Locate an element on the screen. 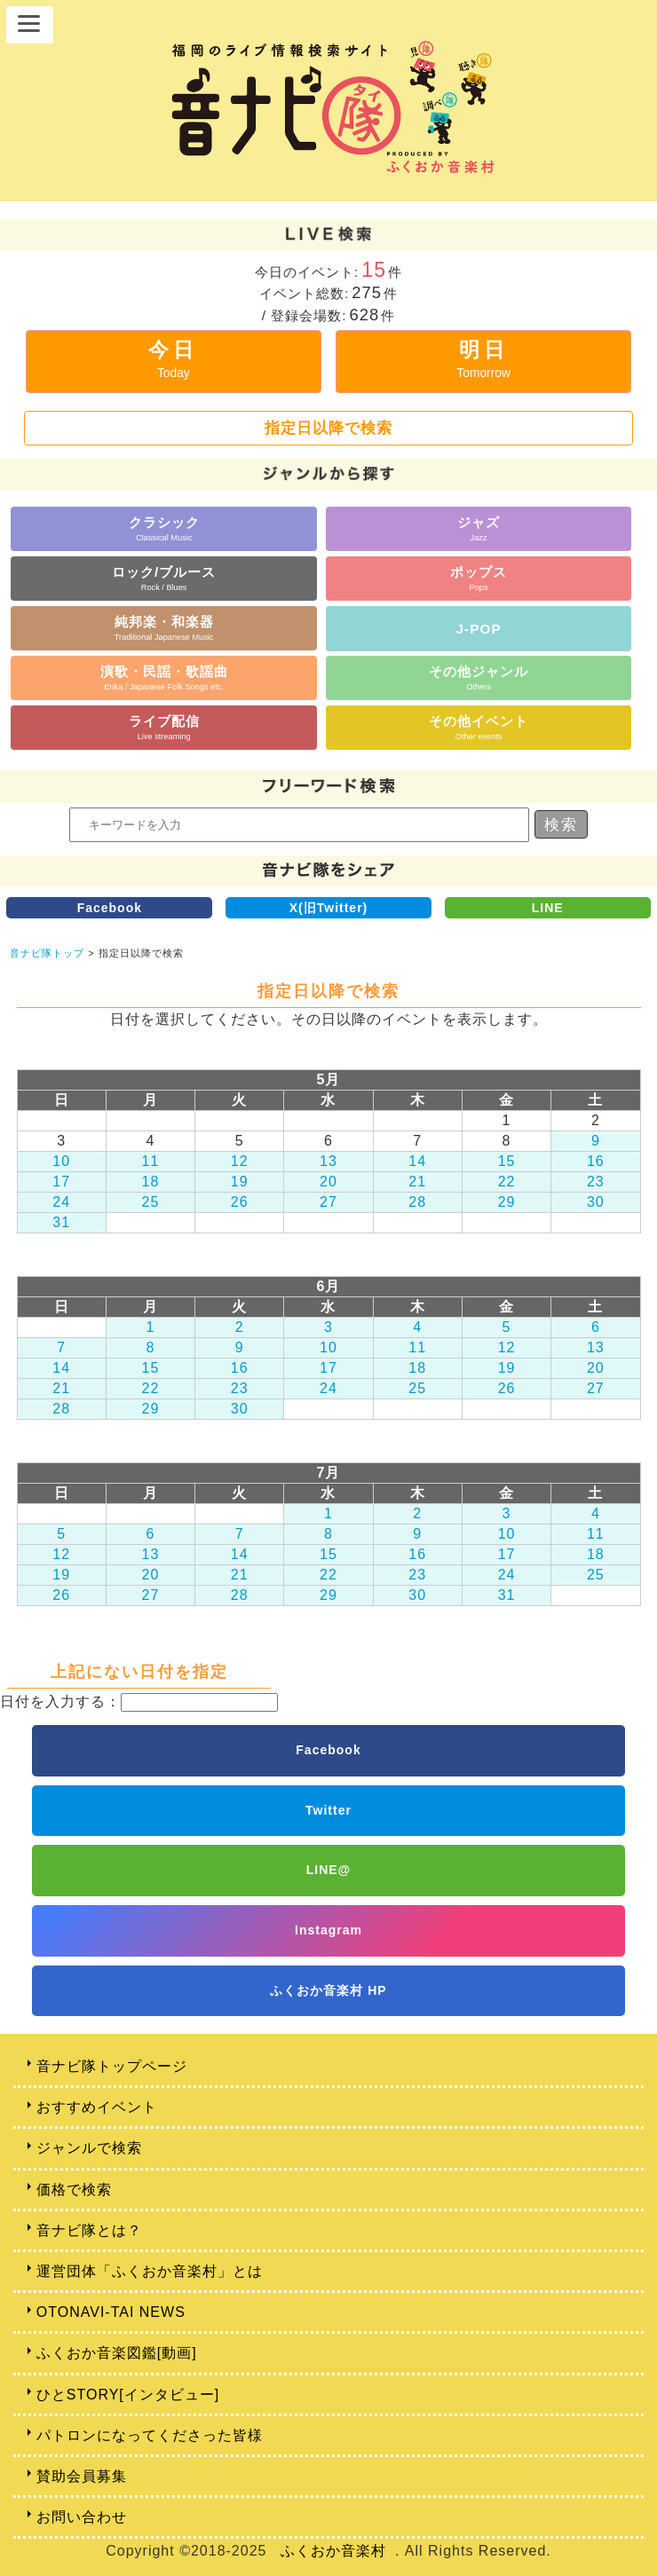 The image size is (657, 2576). ふくおか音楽村 is located at coordinates (333, 2550).